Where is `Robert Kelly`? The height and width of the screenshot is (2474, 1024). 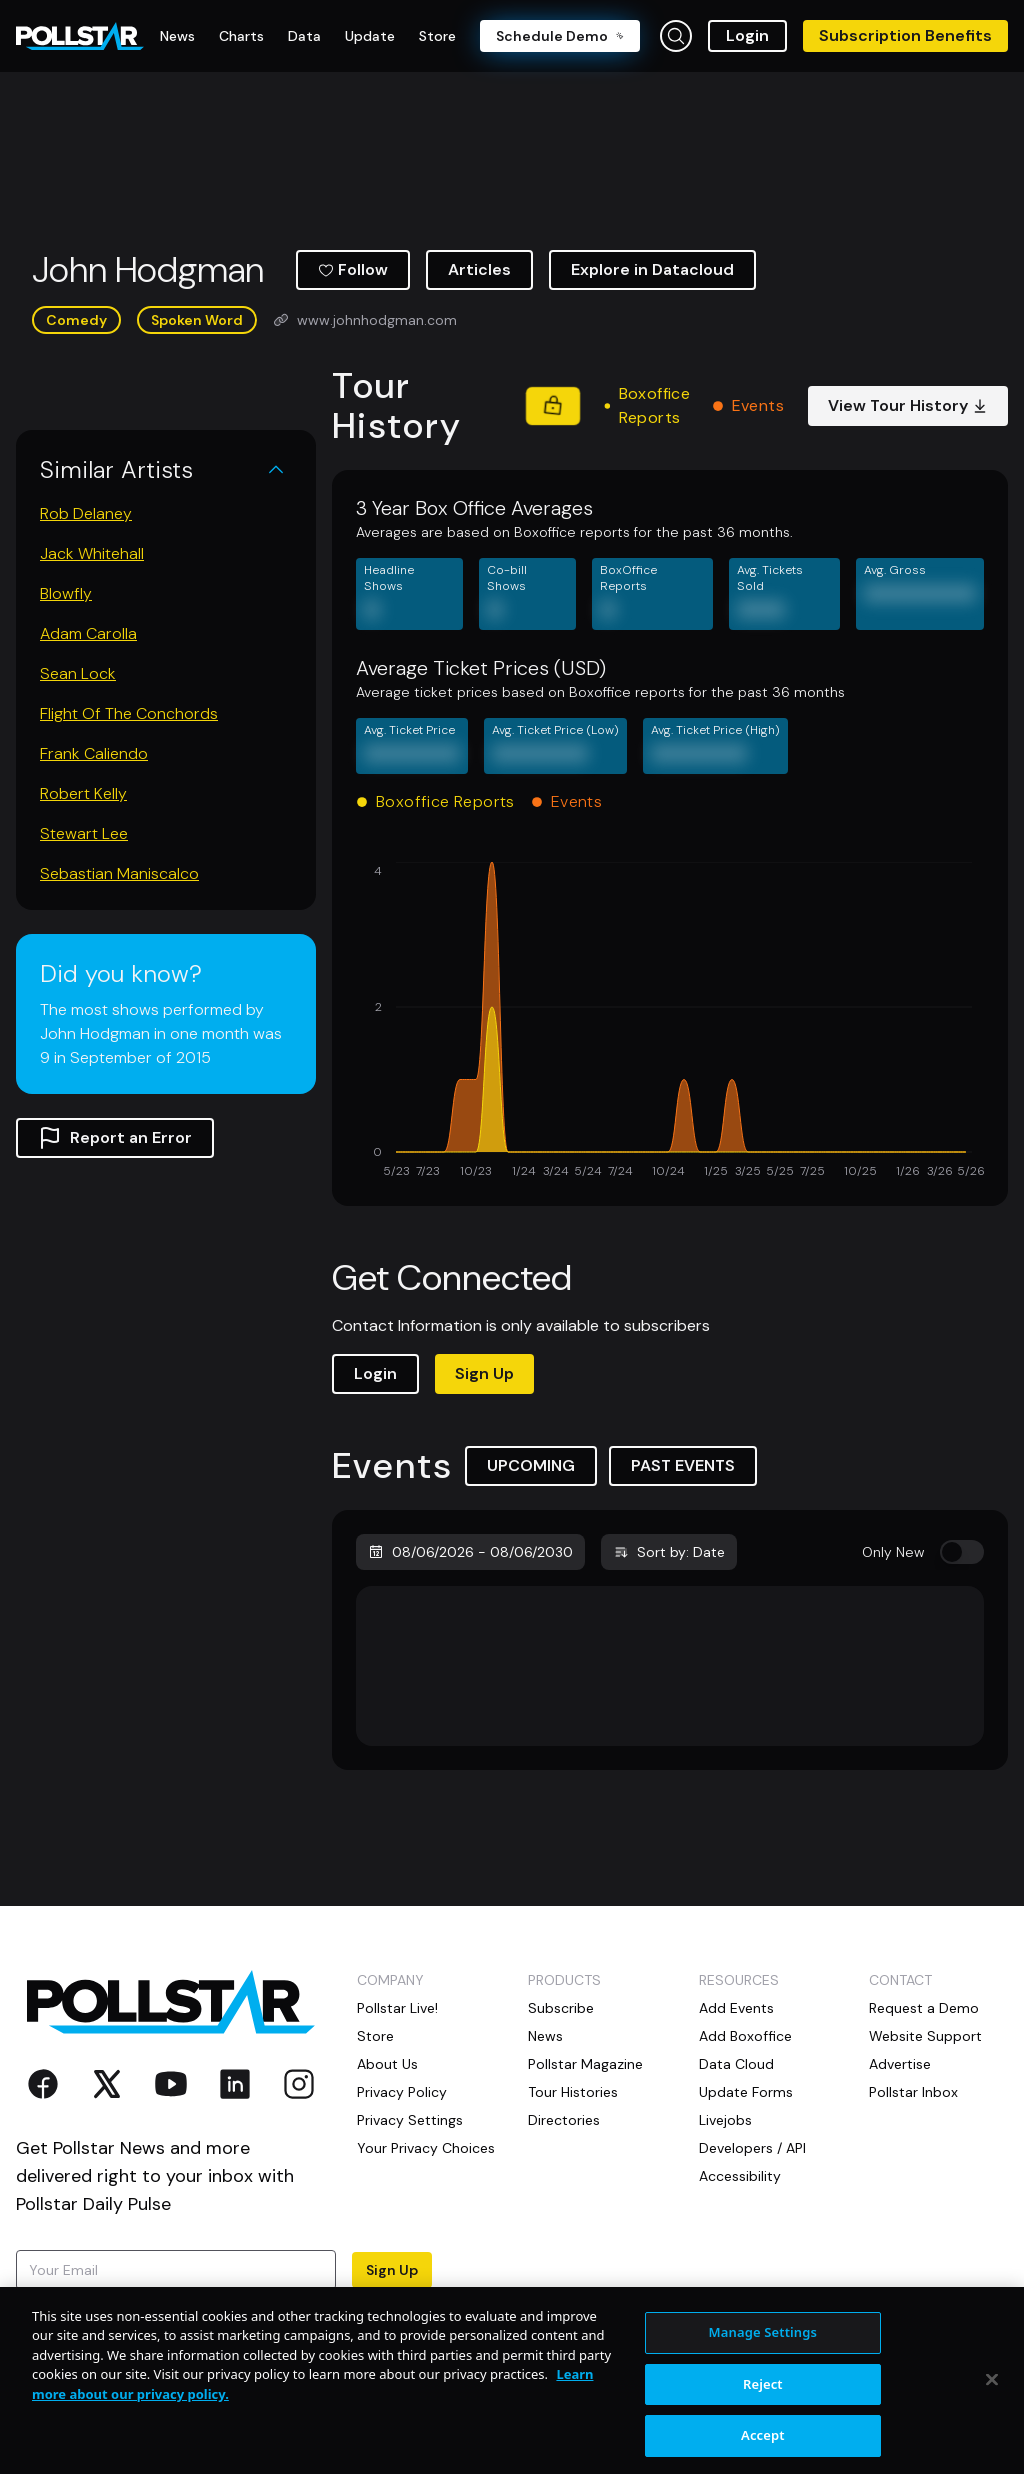 Robert Kelly is located at coordinates (83, 793).